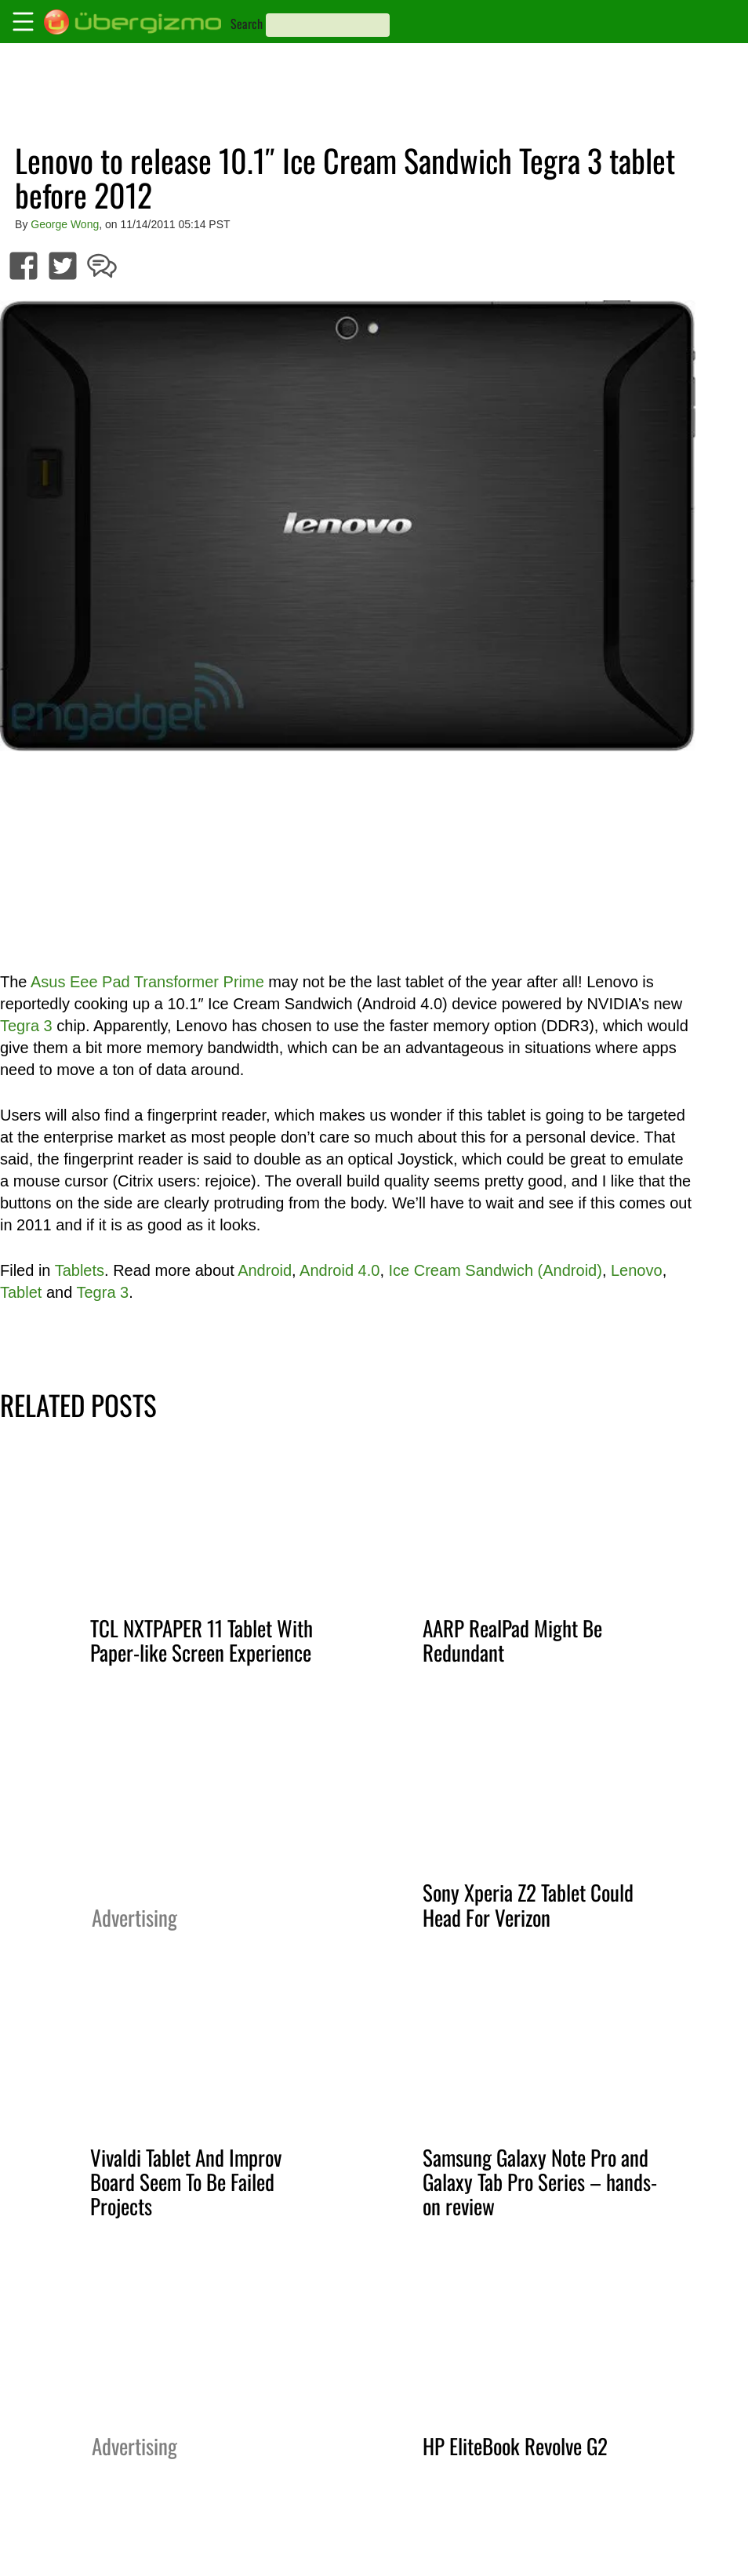 This screenshot has height=2576, width=748. I want to click on Tablets, so click(79, 1270).